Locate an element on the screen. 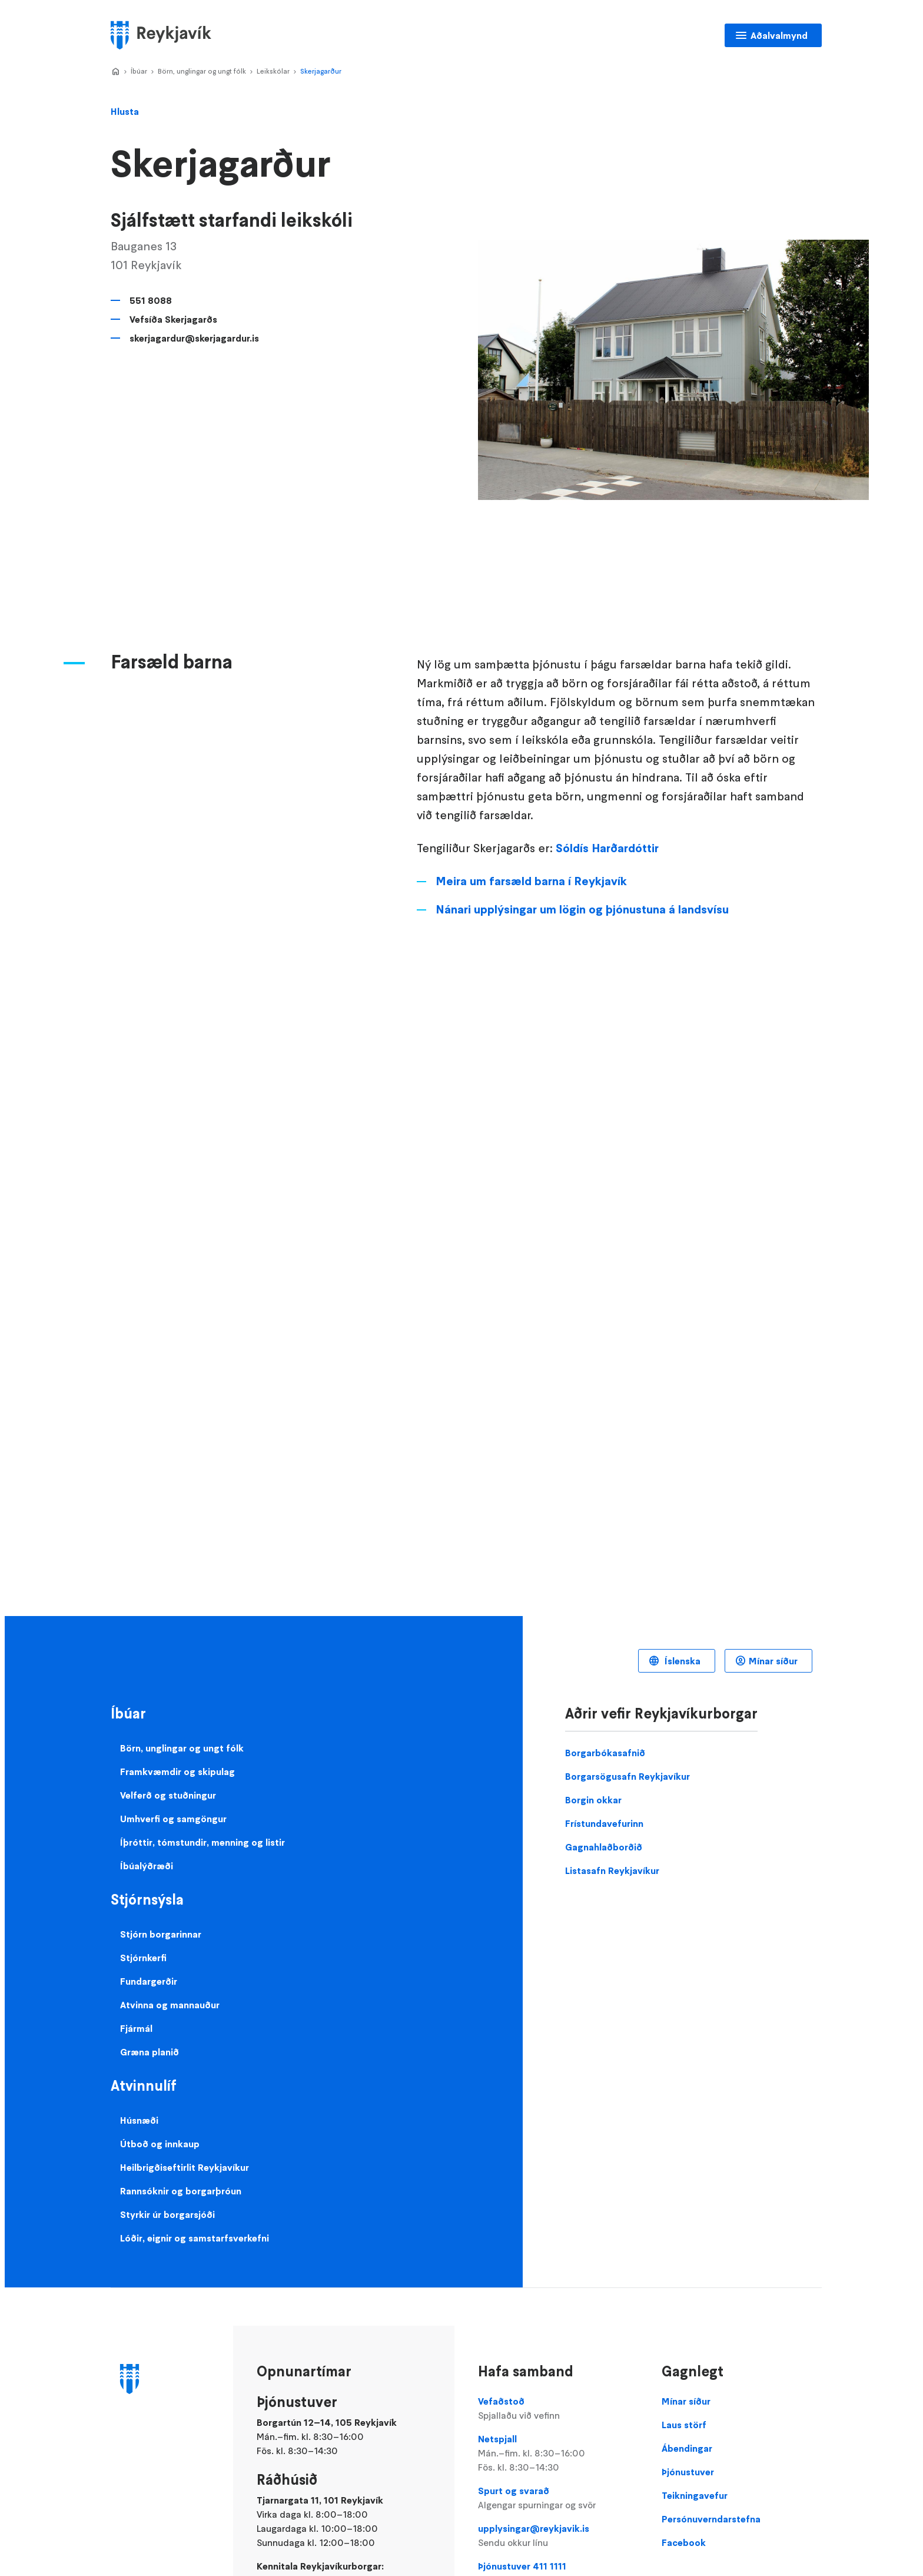 The height and width of the screenshot is (2576, 923). Húsnæði is located at coordinates (139, 2120).